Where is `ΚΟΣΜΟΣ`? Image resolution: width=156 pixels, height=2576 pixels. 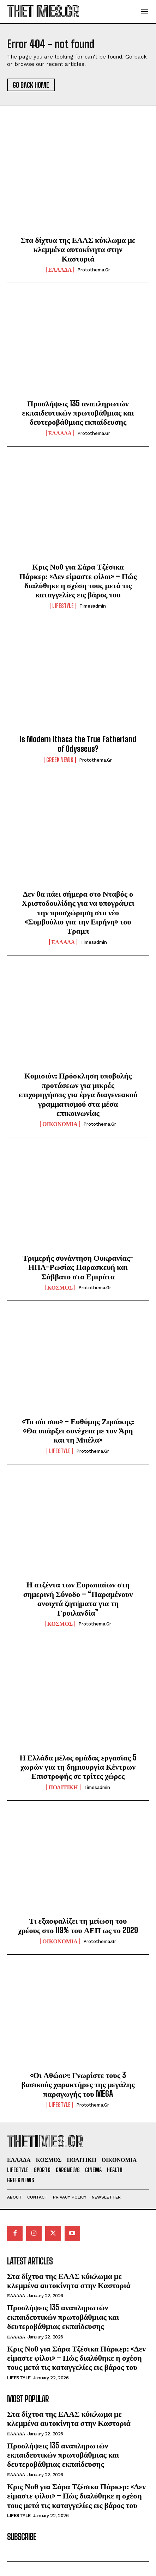 ΚΟΣΜΟΣ is located at coordinates (60, 1287).